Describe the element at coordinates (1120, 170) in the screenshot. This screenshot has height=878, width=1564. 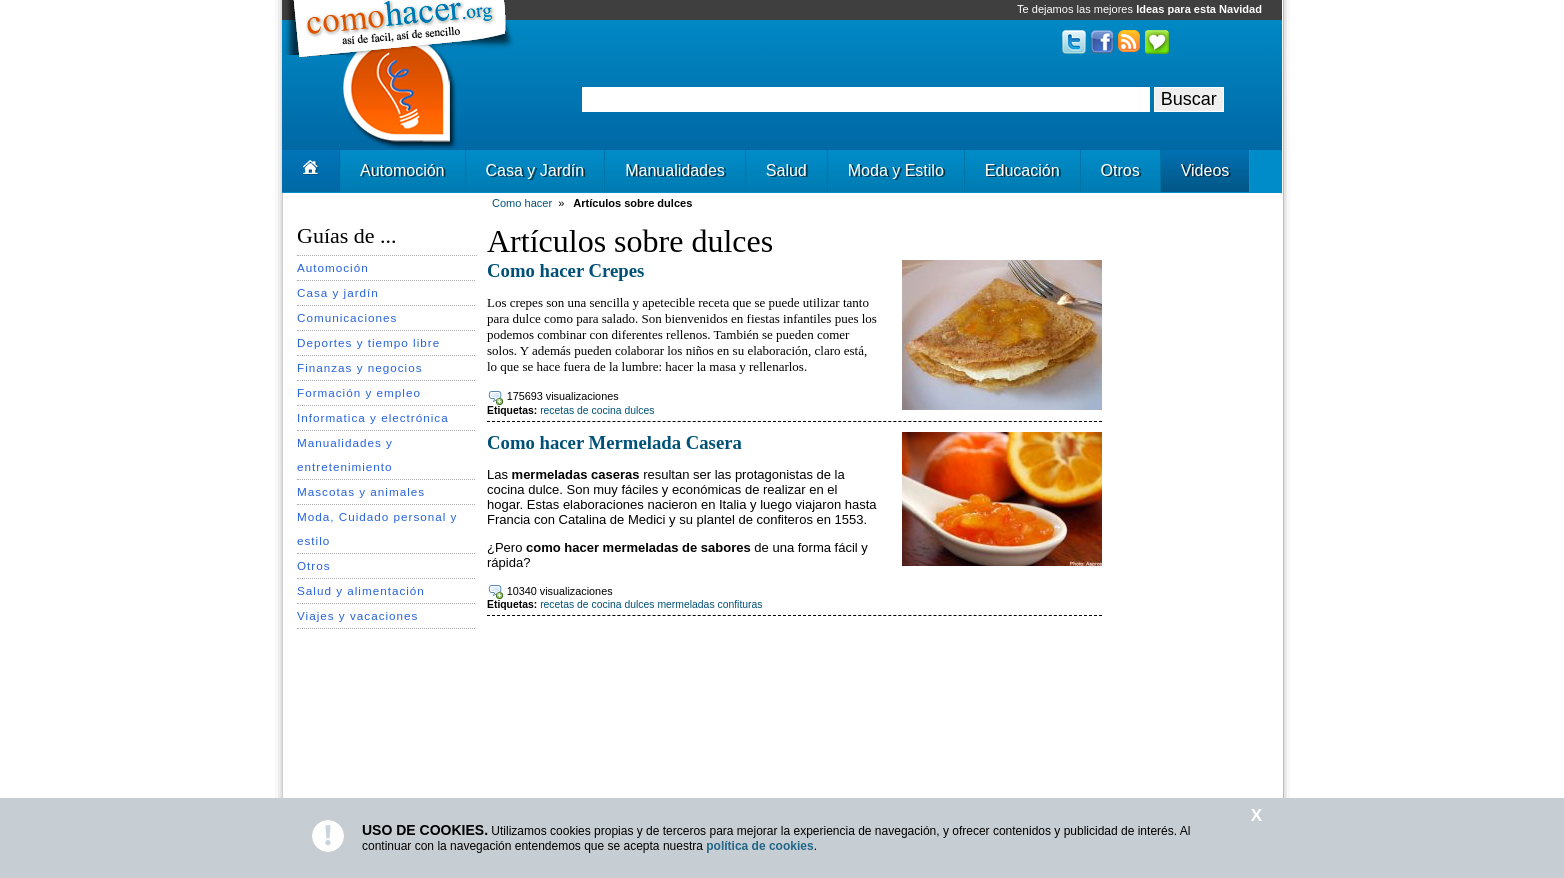
I see `Otros` at that location.